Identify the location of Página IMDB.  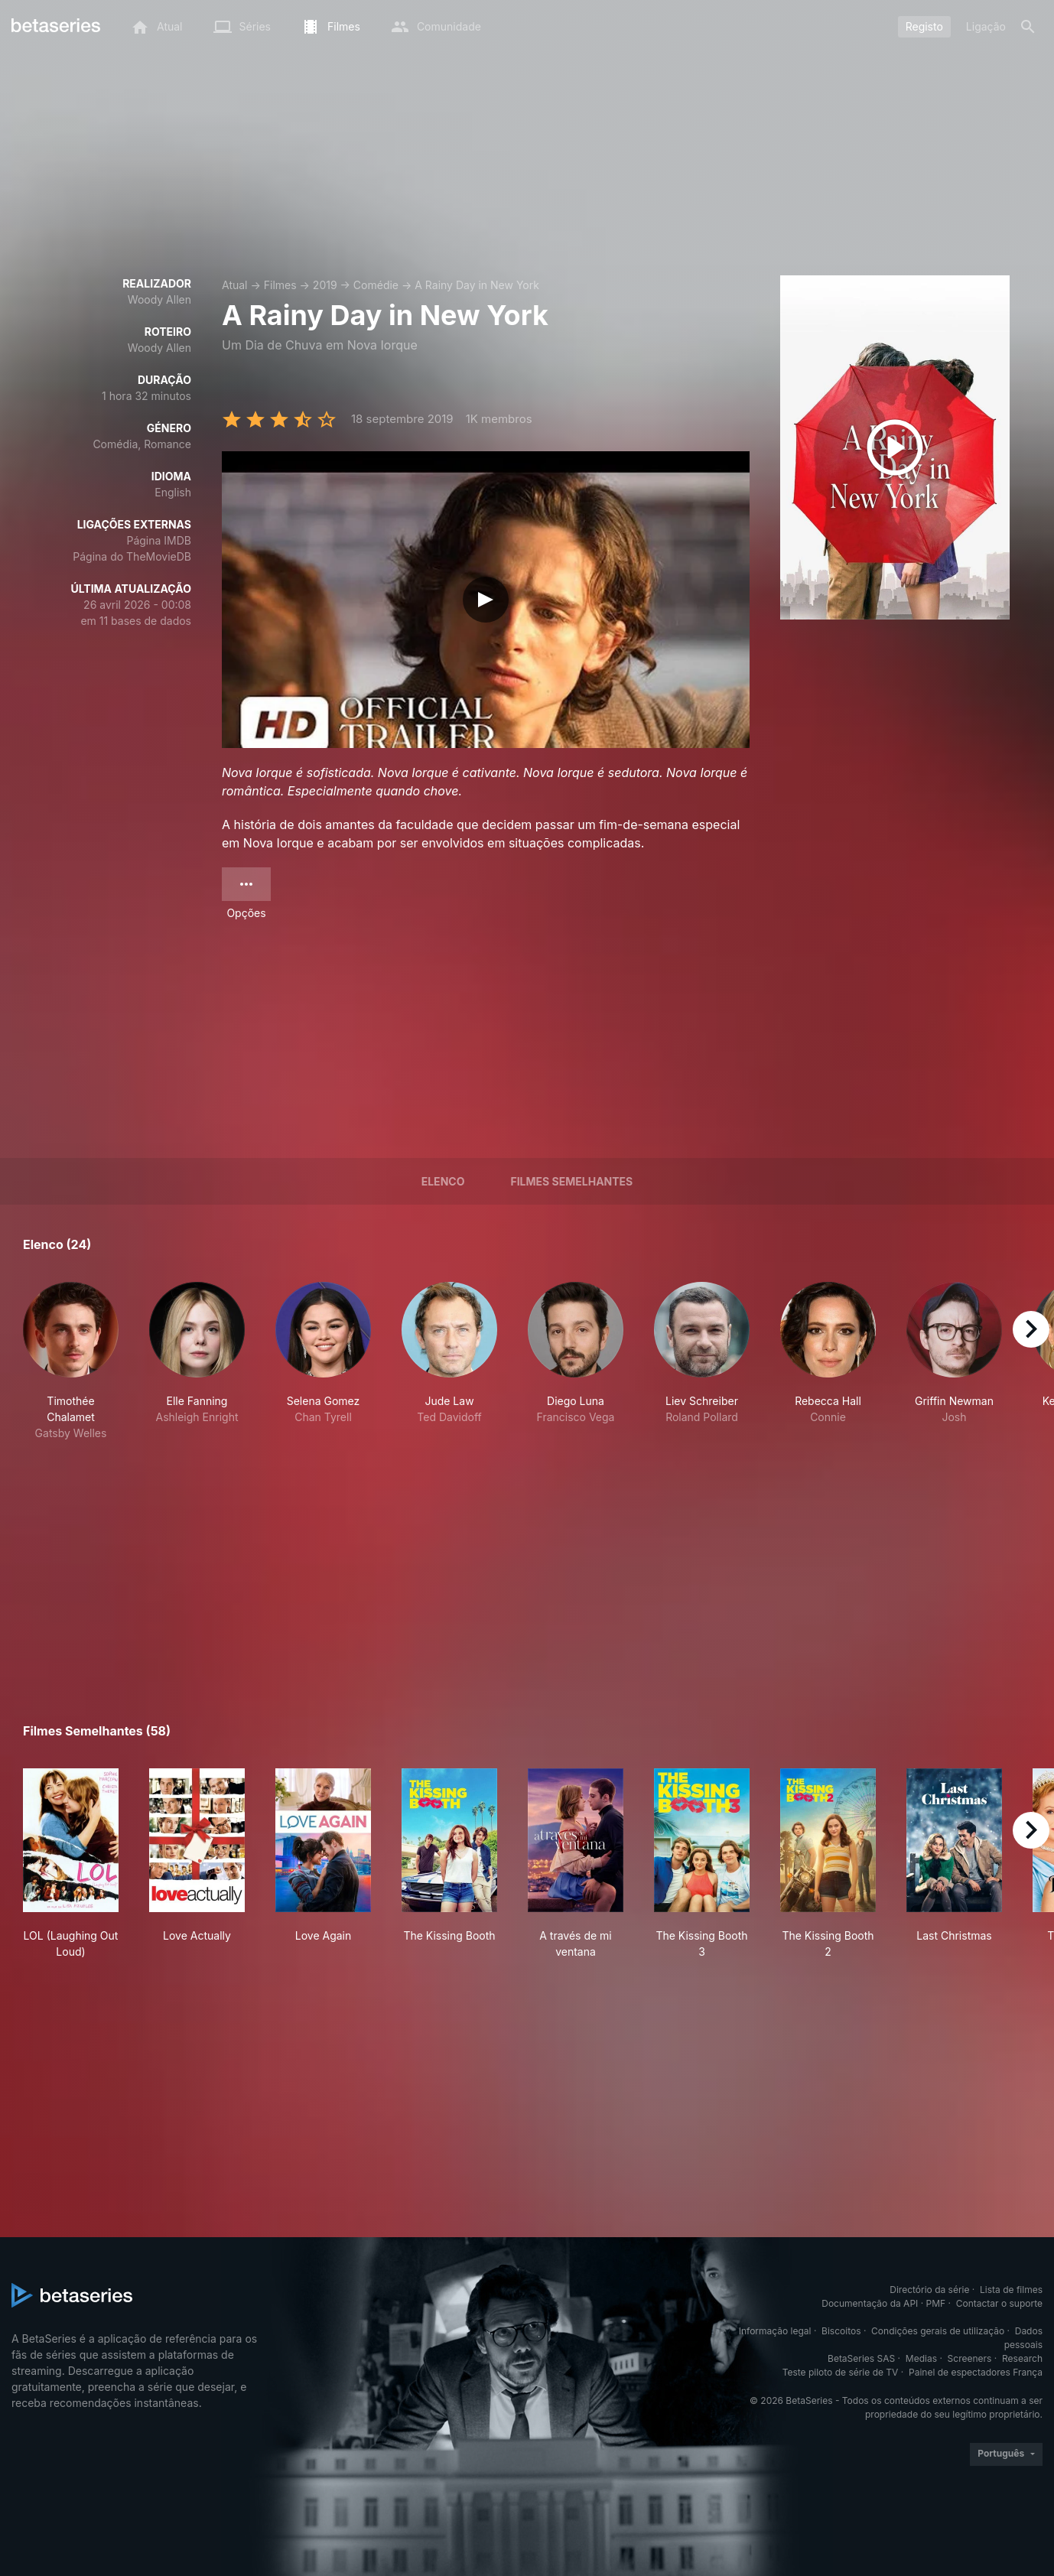
(158, 540).